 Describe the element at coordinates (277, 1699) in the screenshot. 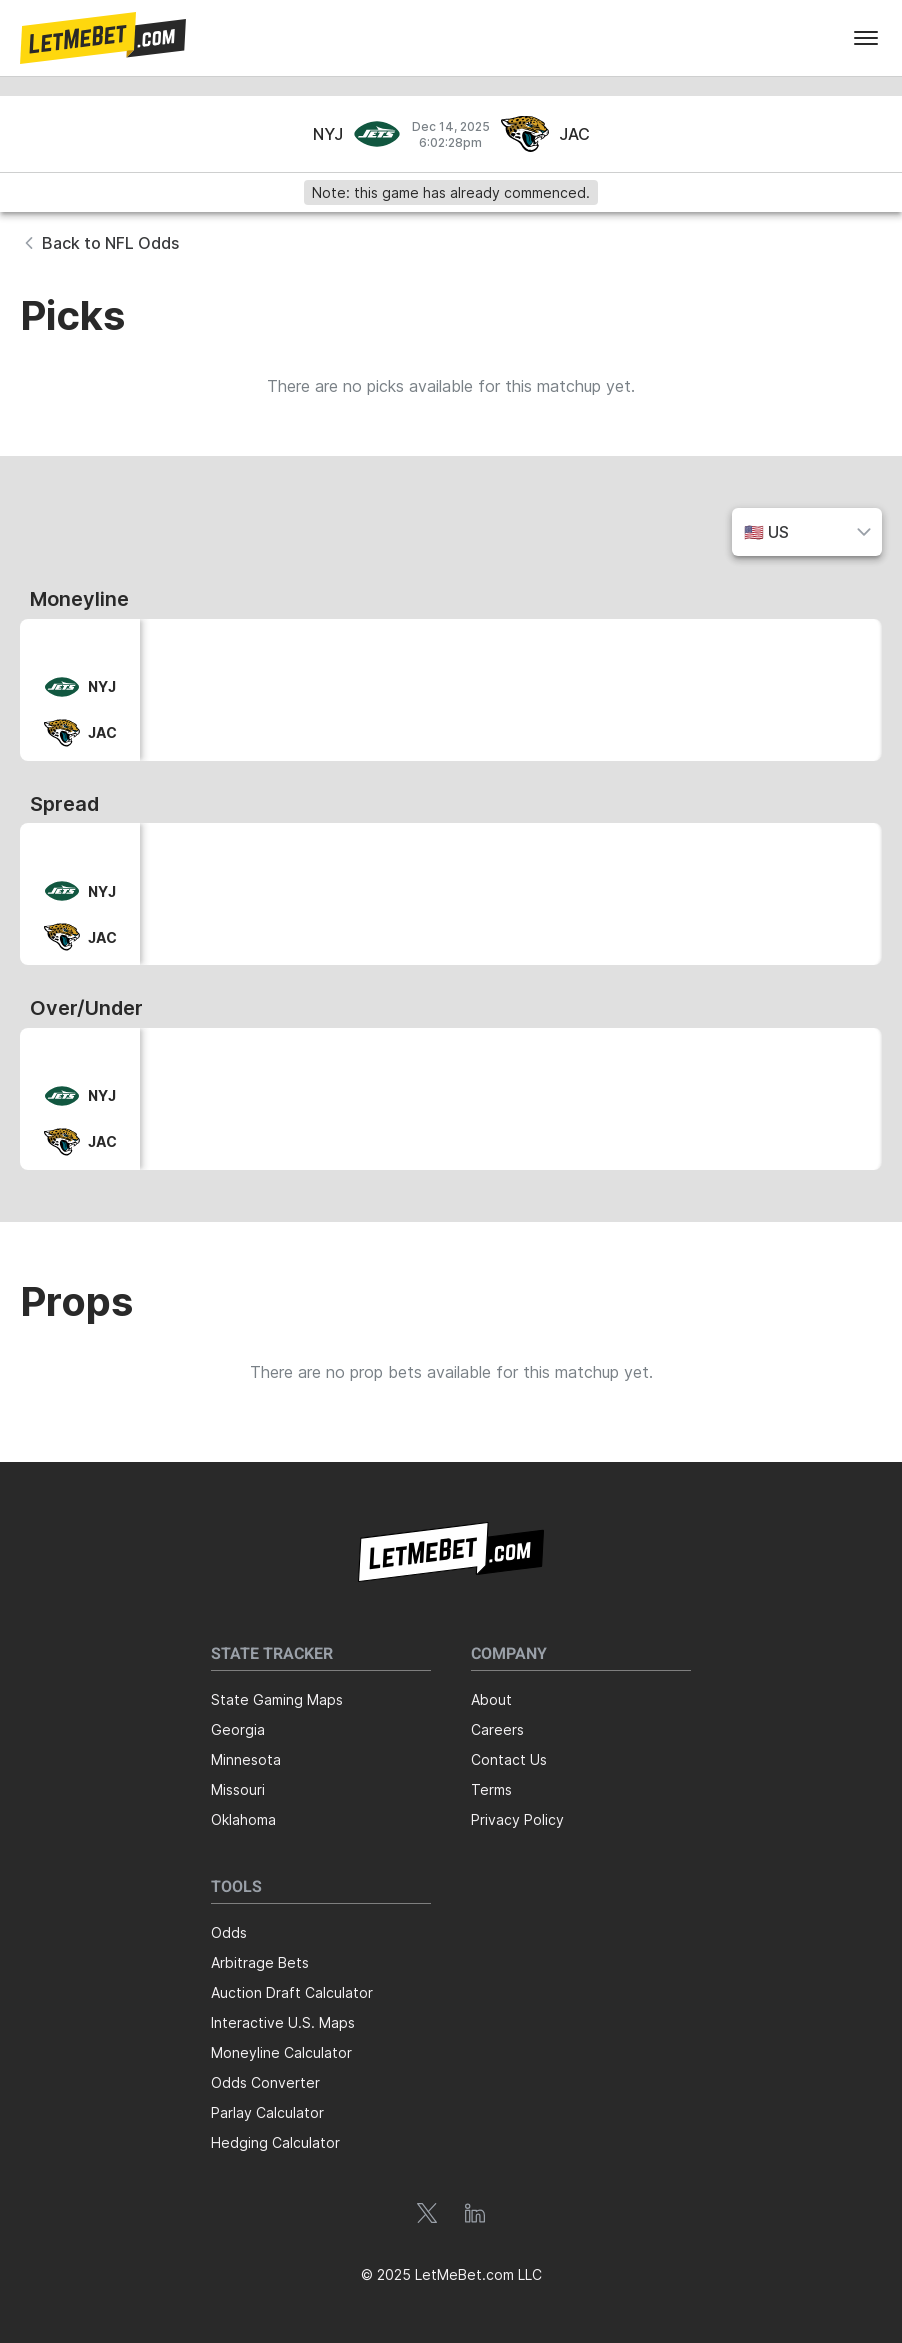

I see `State Gaming Maps` at that location.